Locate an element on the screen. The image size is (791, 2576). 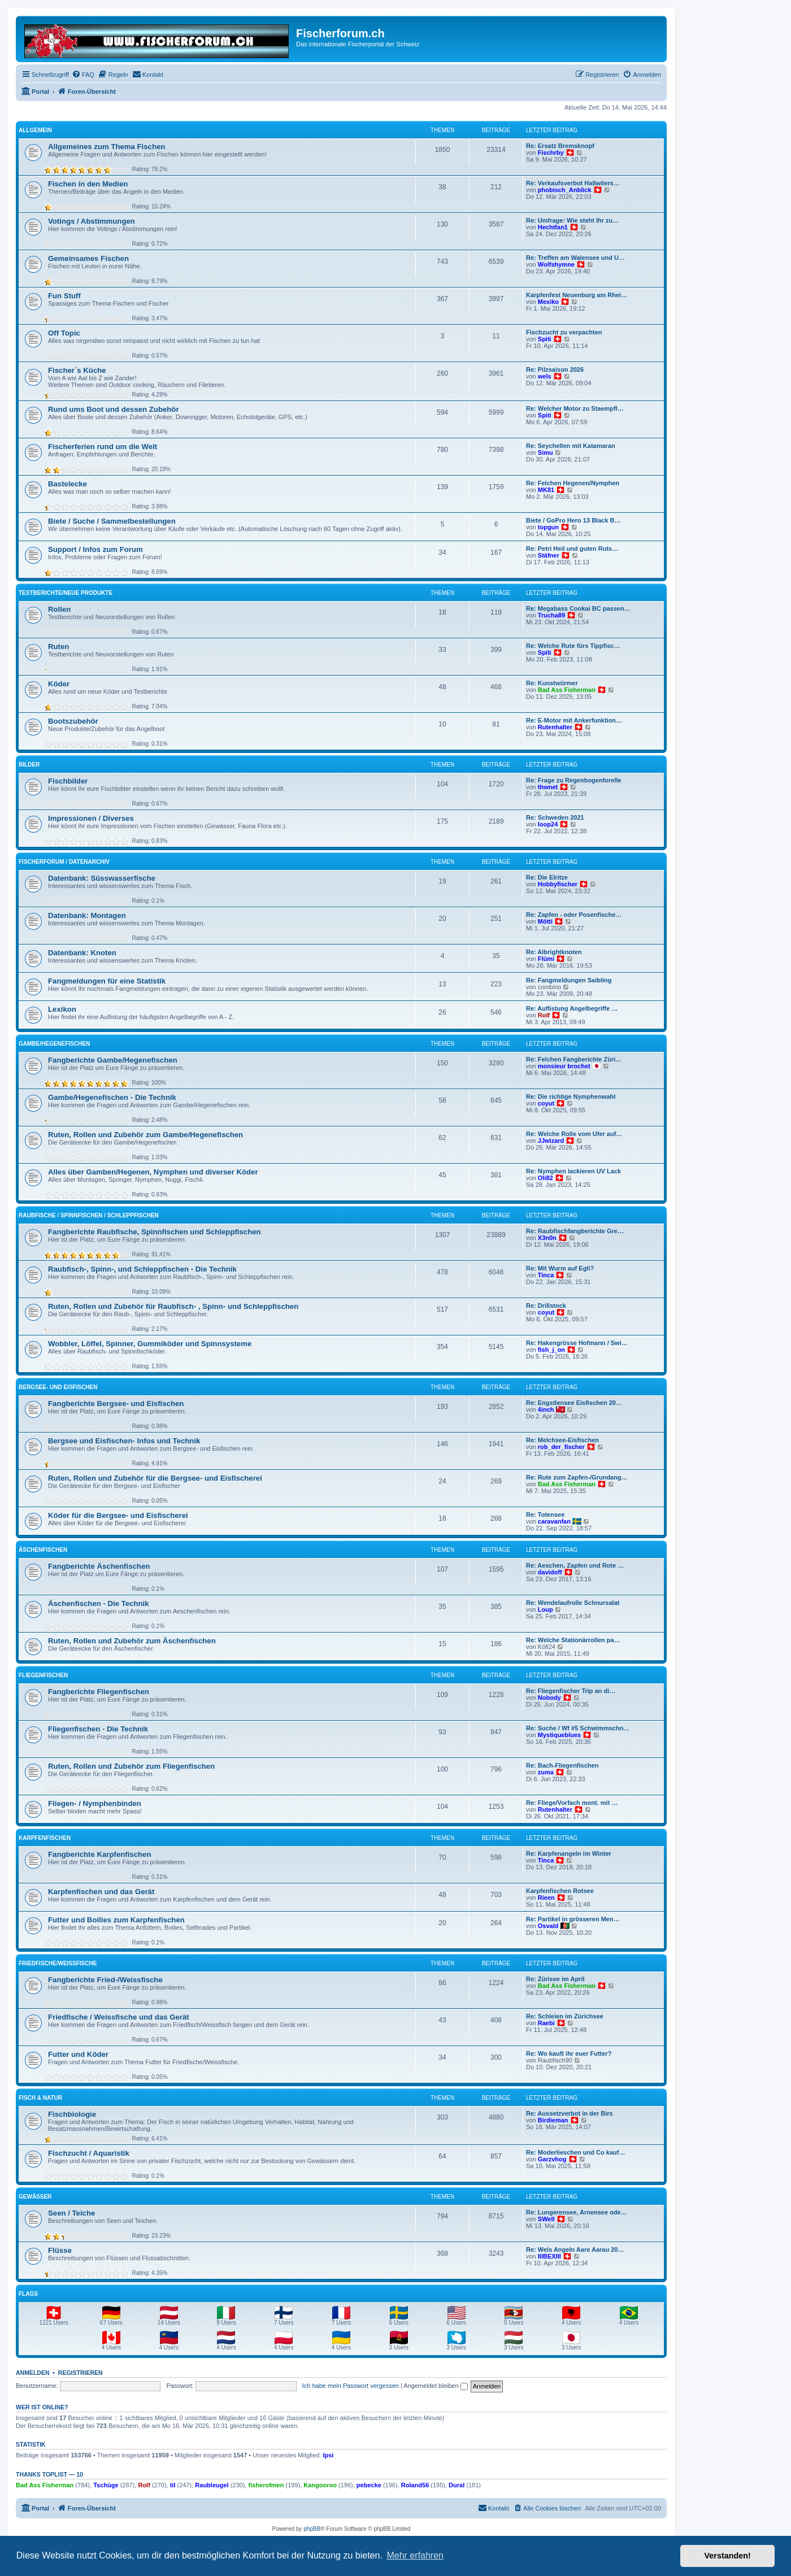
Re: Drillstock is located at coordinates (546, 1305).